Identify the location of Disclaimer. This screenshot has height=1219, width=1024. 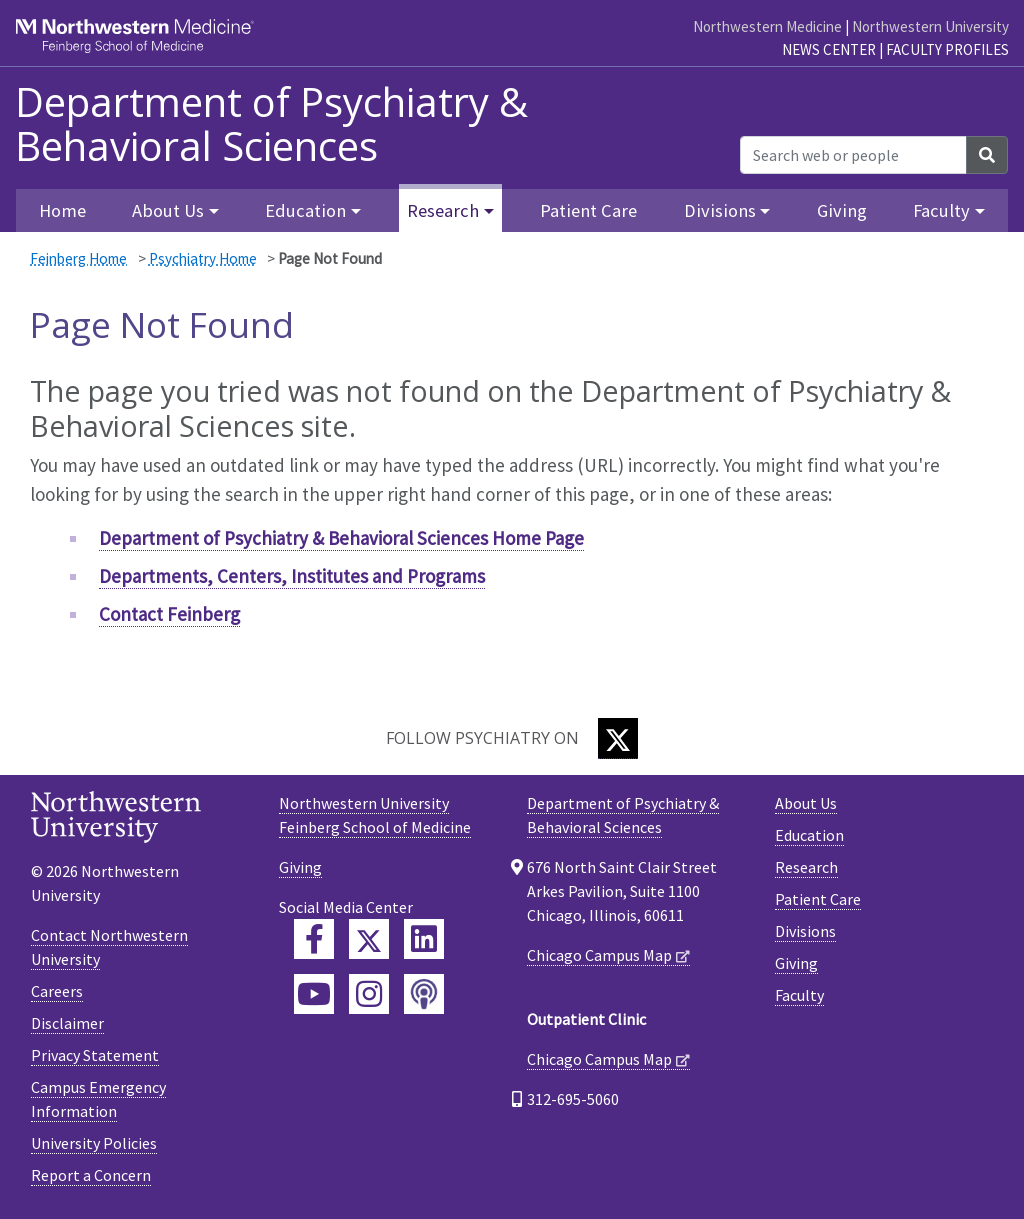
(67, 1023).